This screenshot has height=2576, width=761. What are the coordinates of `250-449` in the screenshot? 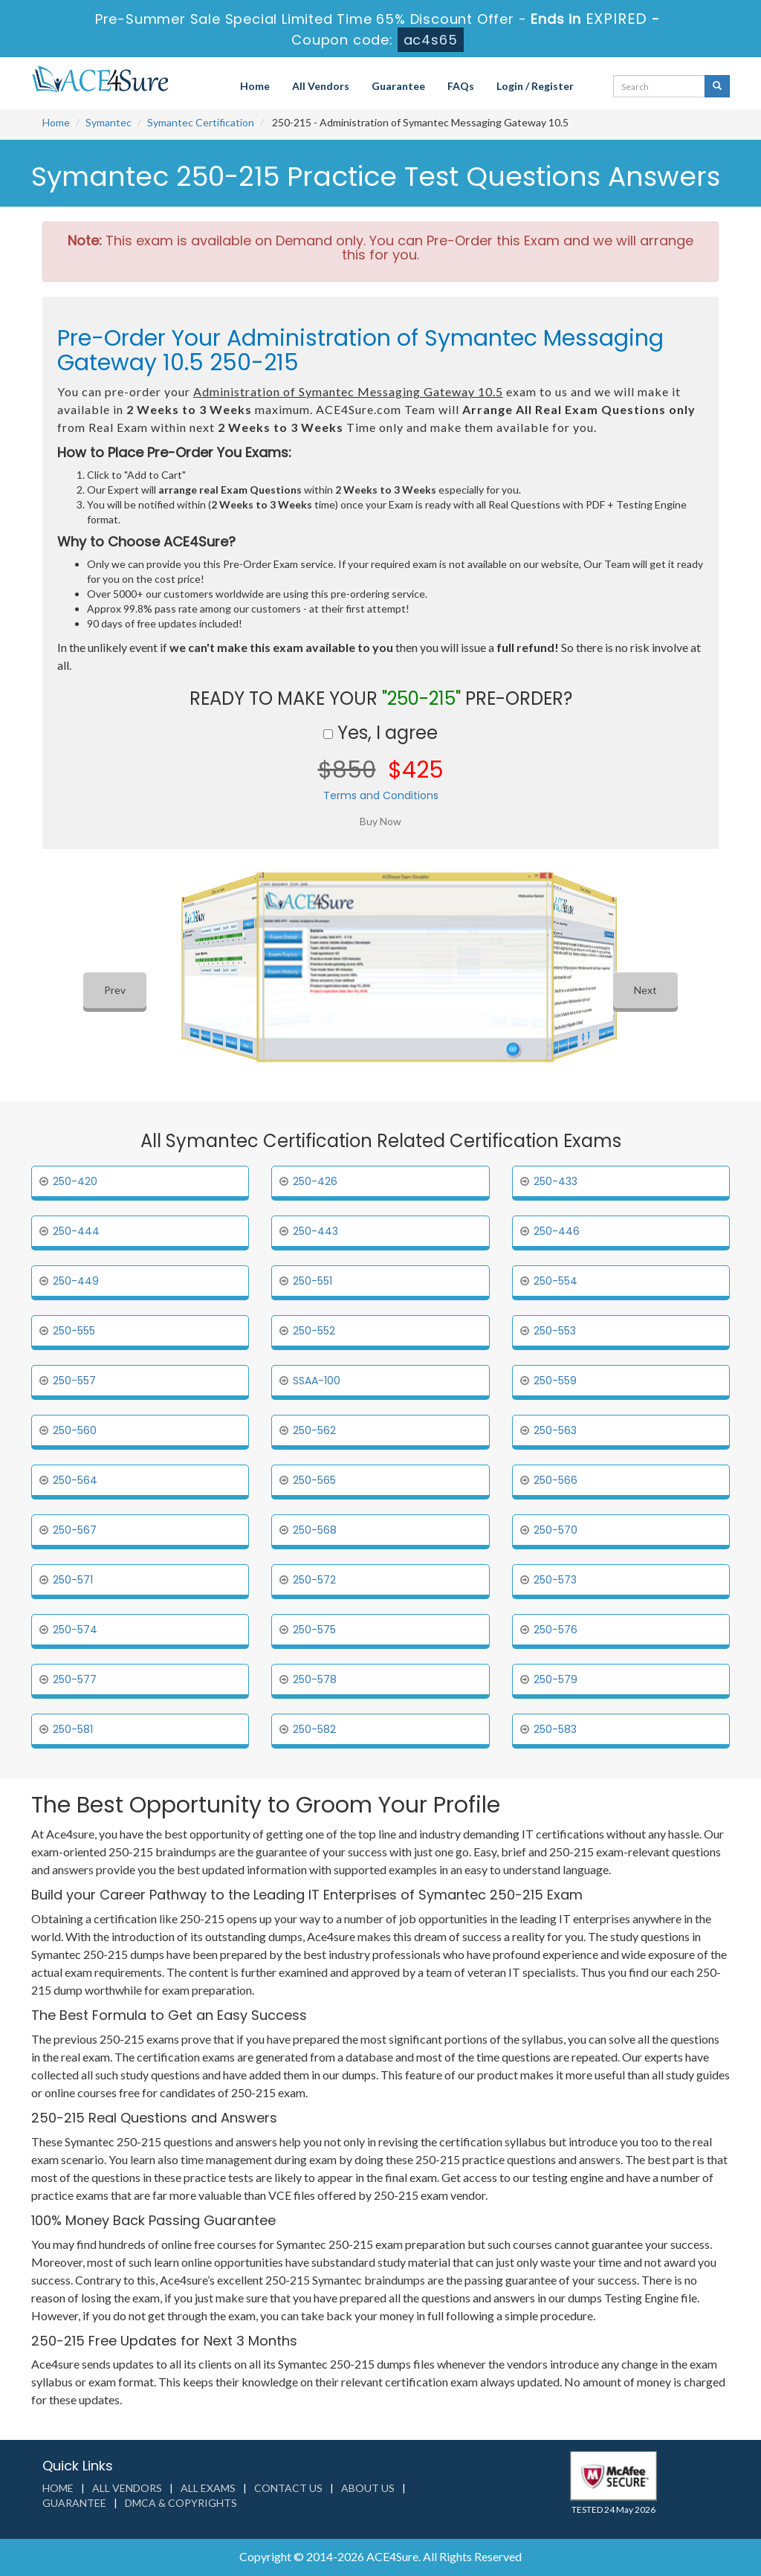 It's located at (76, 1281).